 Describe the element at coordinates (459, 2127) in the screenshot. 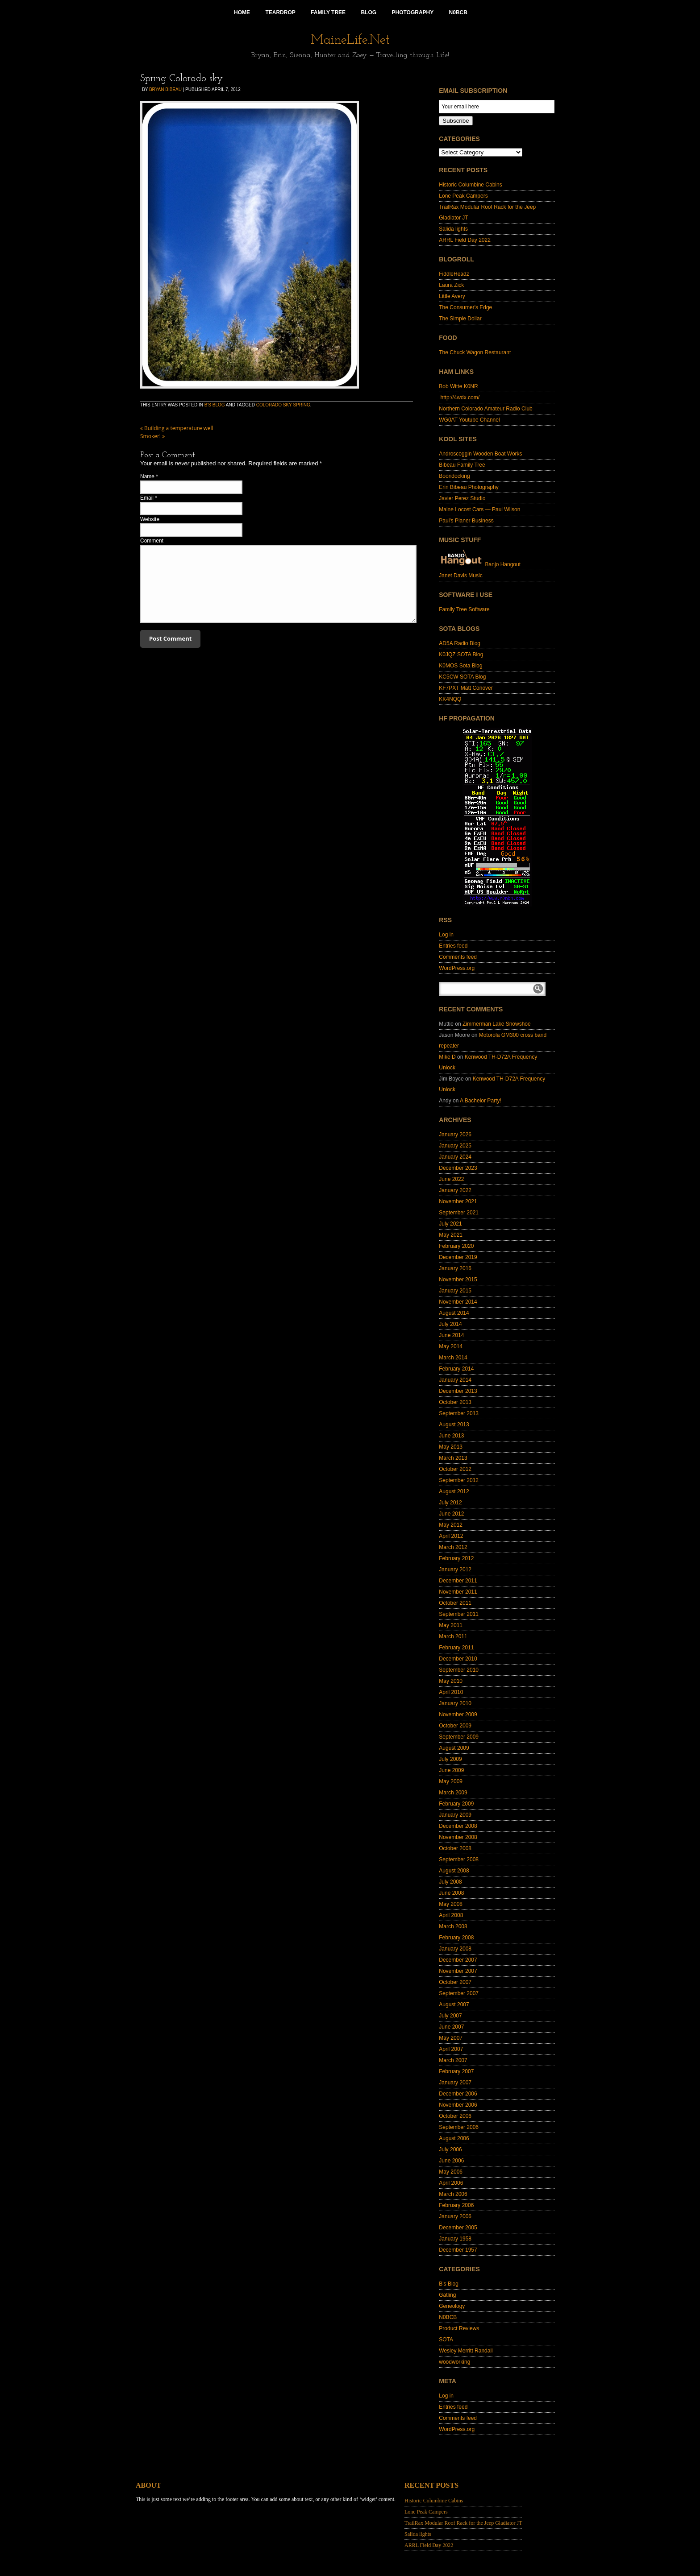

I see `September 2006` at that location.